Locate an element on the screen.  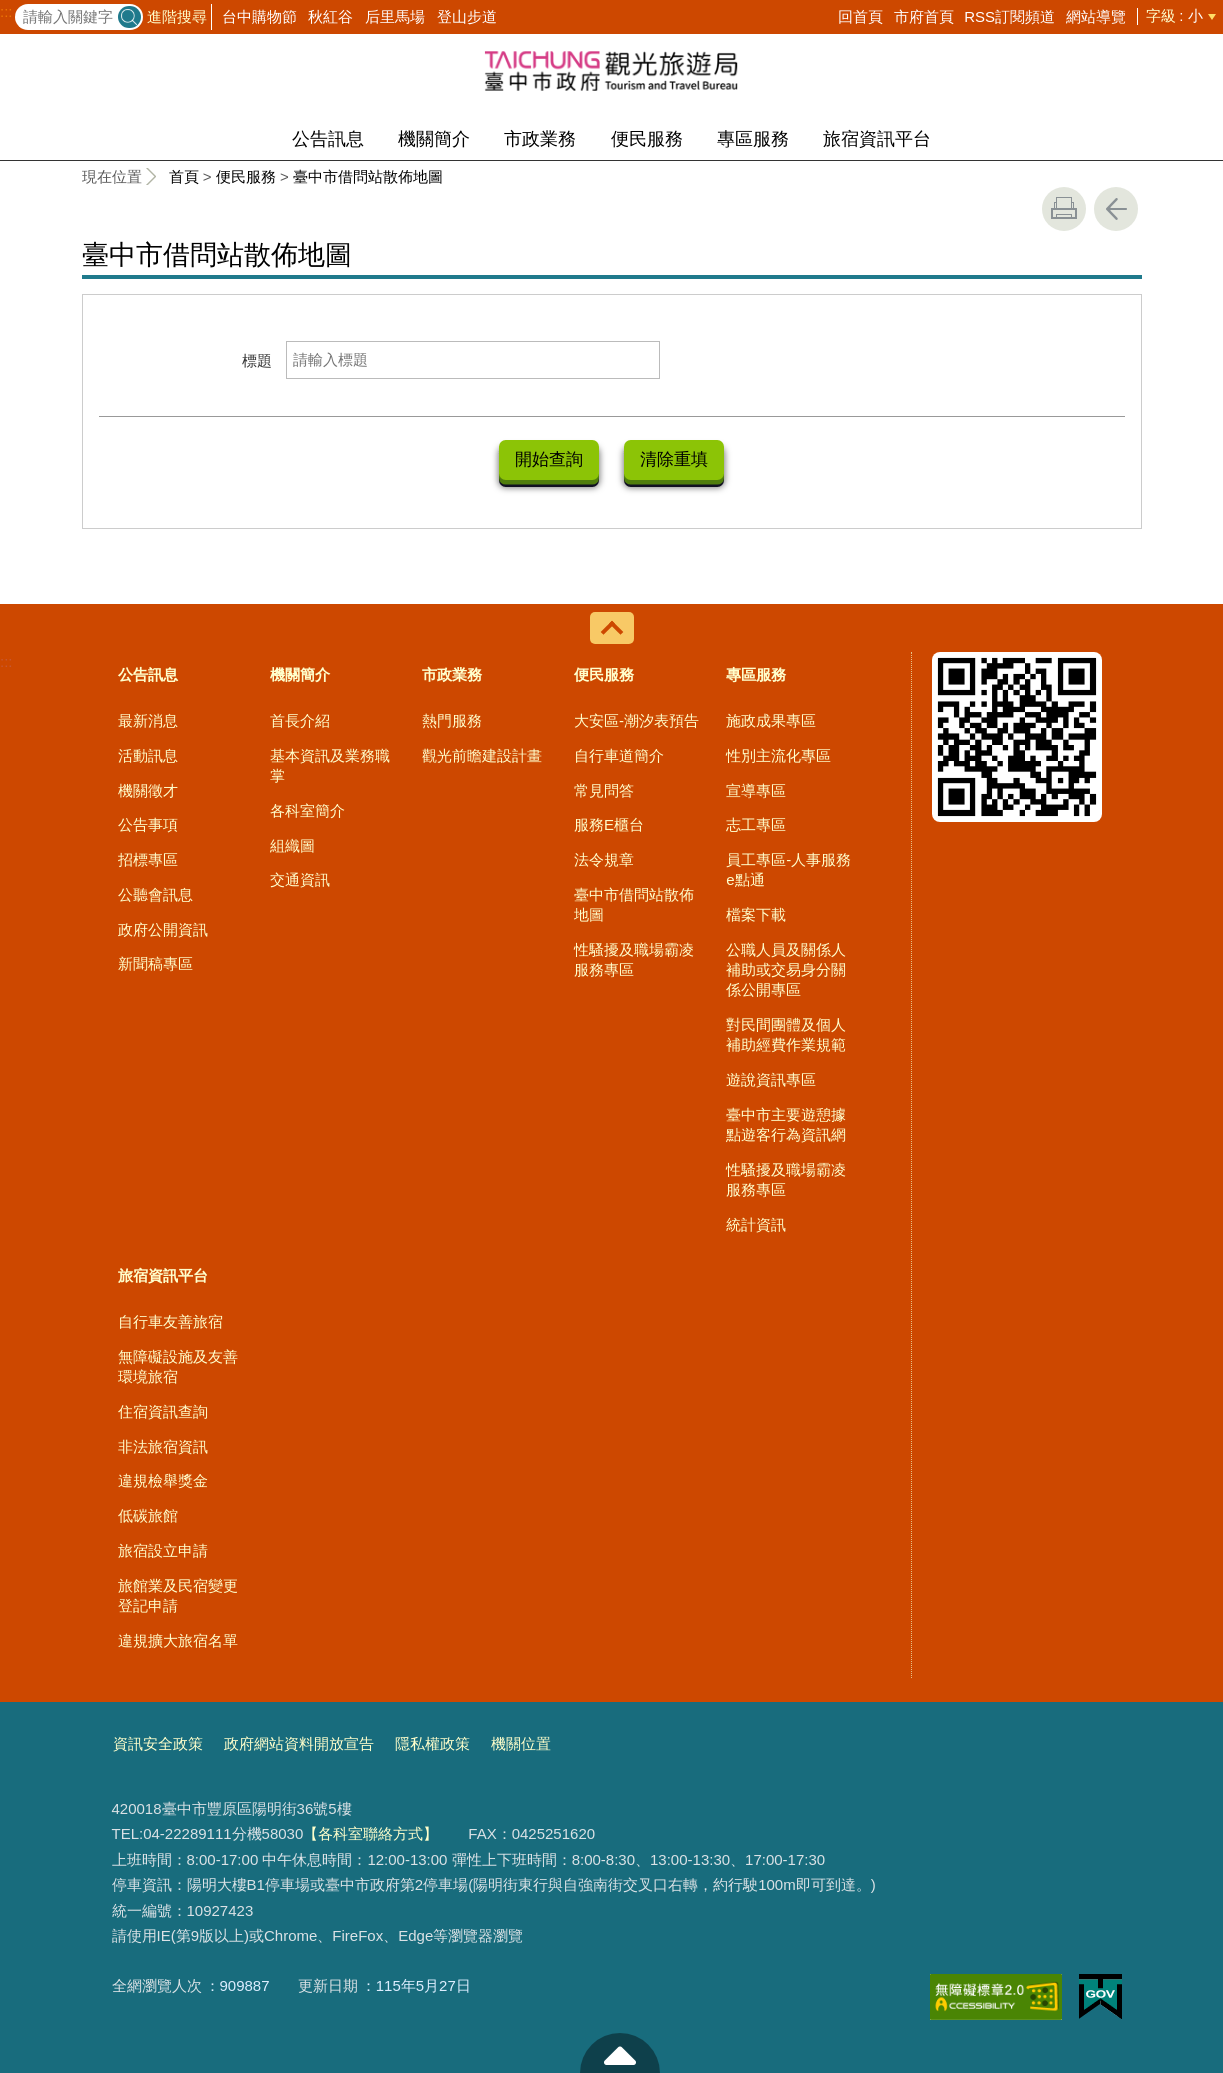
標題 is located at coordinates (257, 360).